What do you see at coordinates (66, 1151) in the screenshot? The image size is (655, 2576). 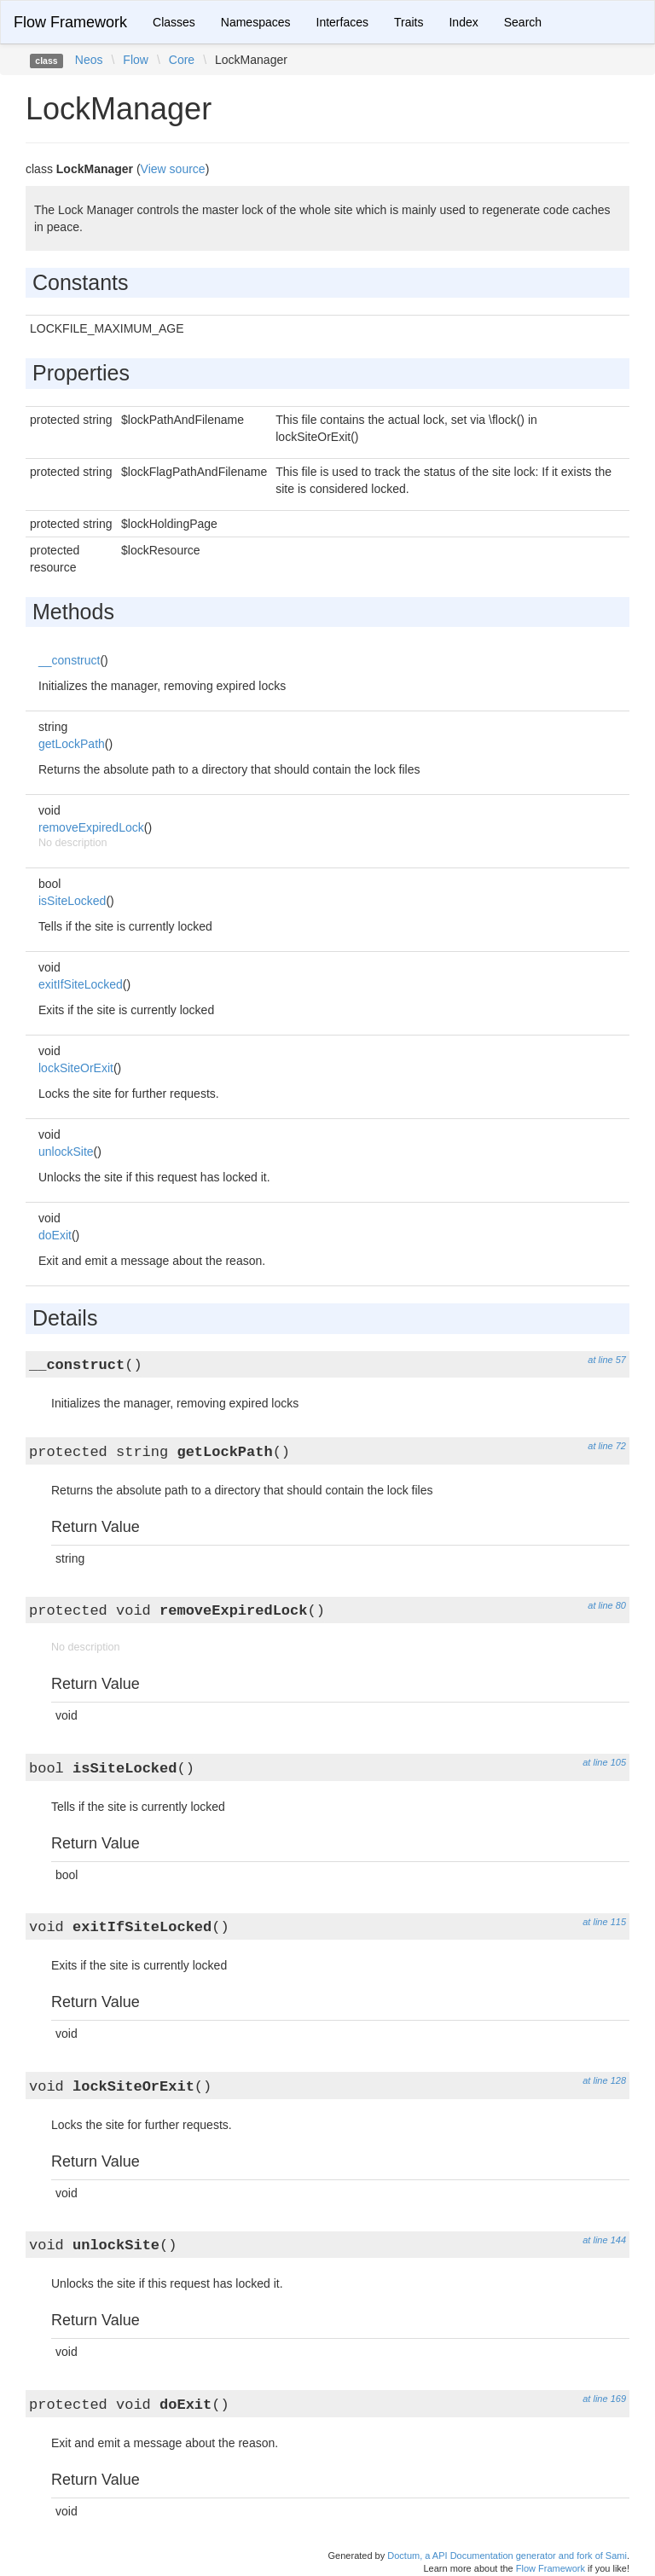 I see `unlockSite` at bounding box center [66, 1151].